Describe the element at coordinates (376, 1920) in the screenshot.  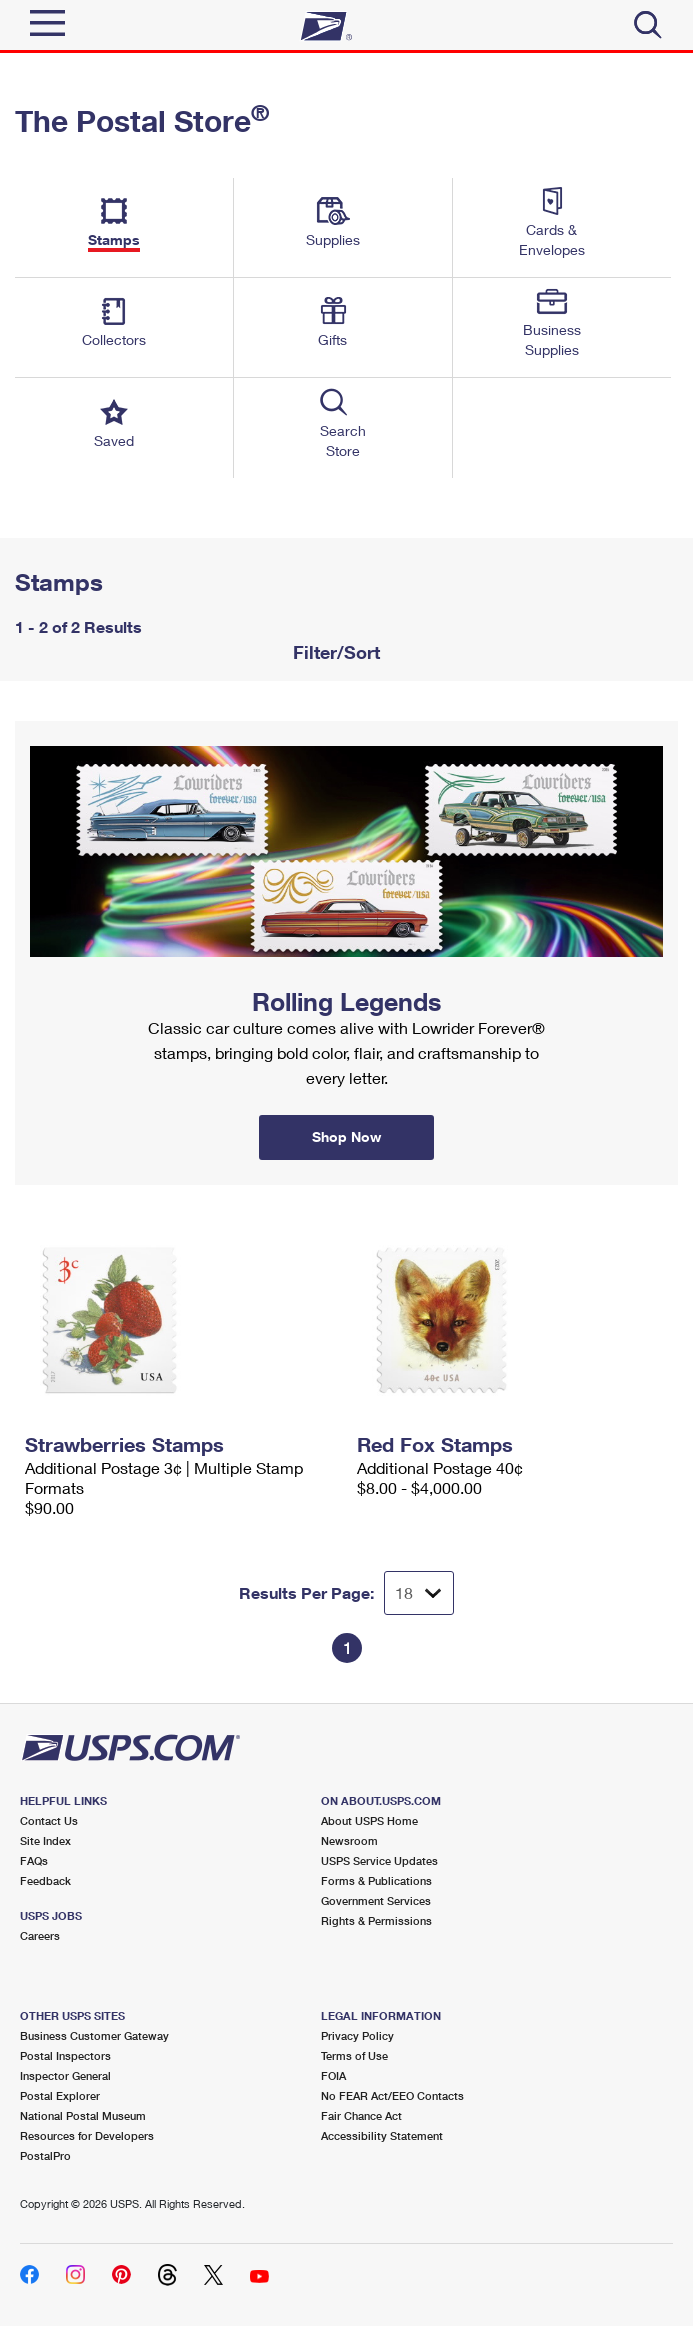
I see `Rights & Permissions` at that location.